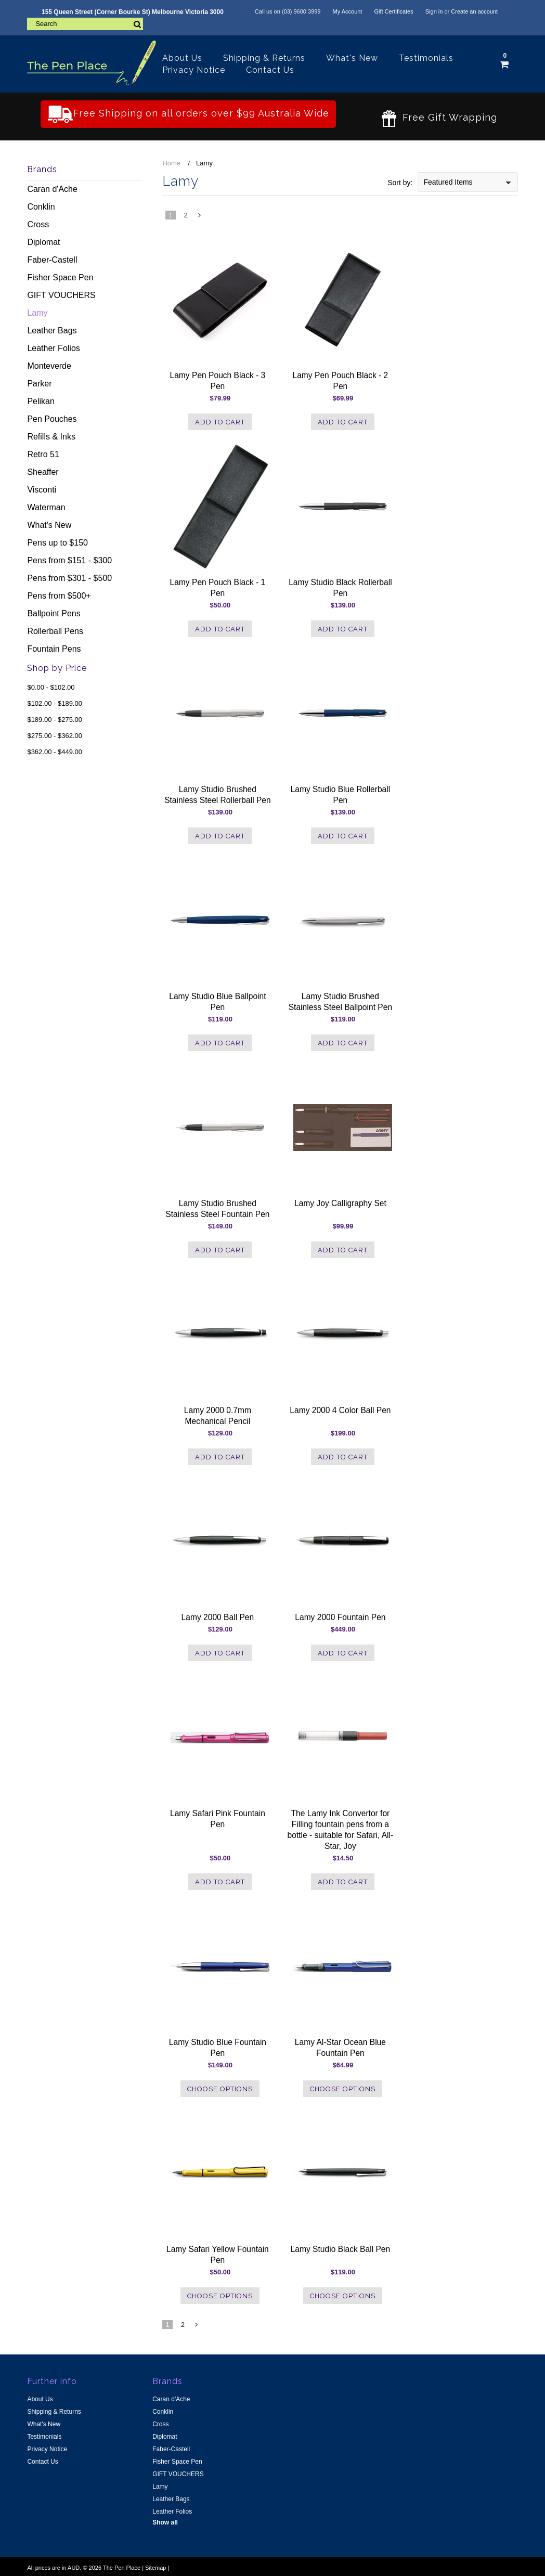 The height and width of the screenshot is (2576, 545). Describe the element at coordinates (217, 1819) in the screenshot. I see `Lamy Safari Pink Fountain Pen` at that location.